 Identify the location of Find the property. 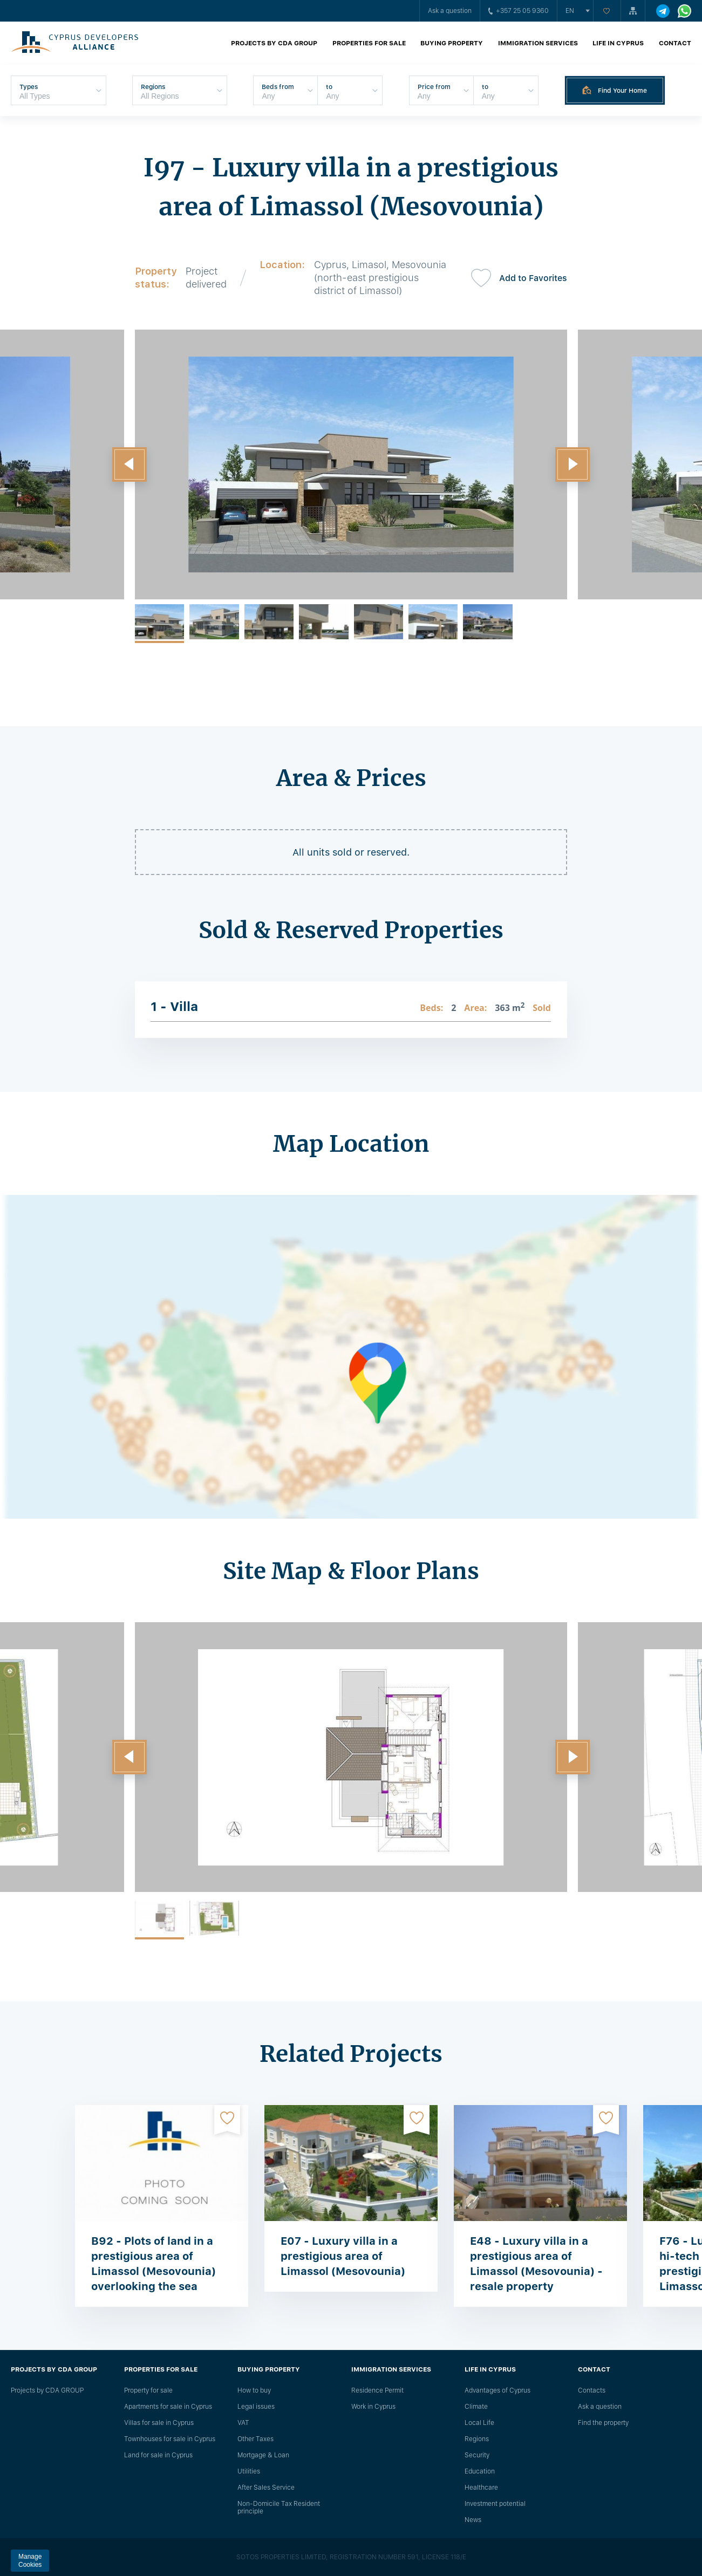
(603, 2423).